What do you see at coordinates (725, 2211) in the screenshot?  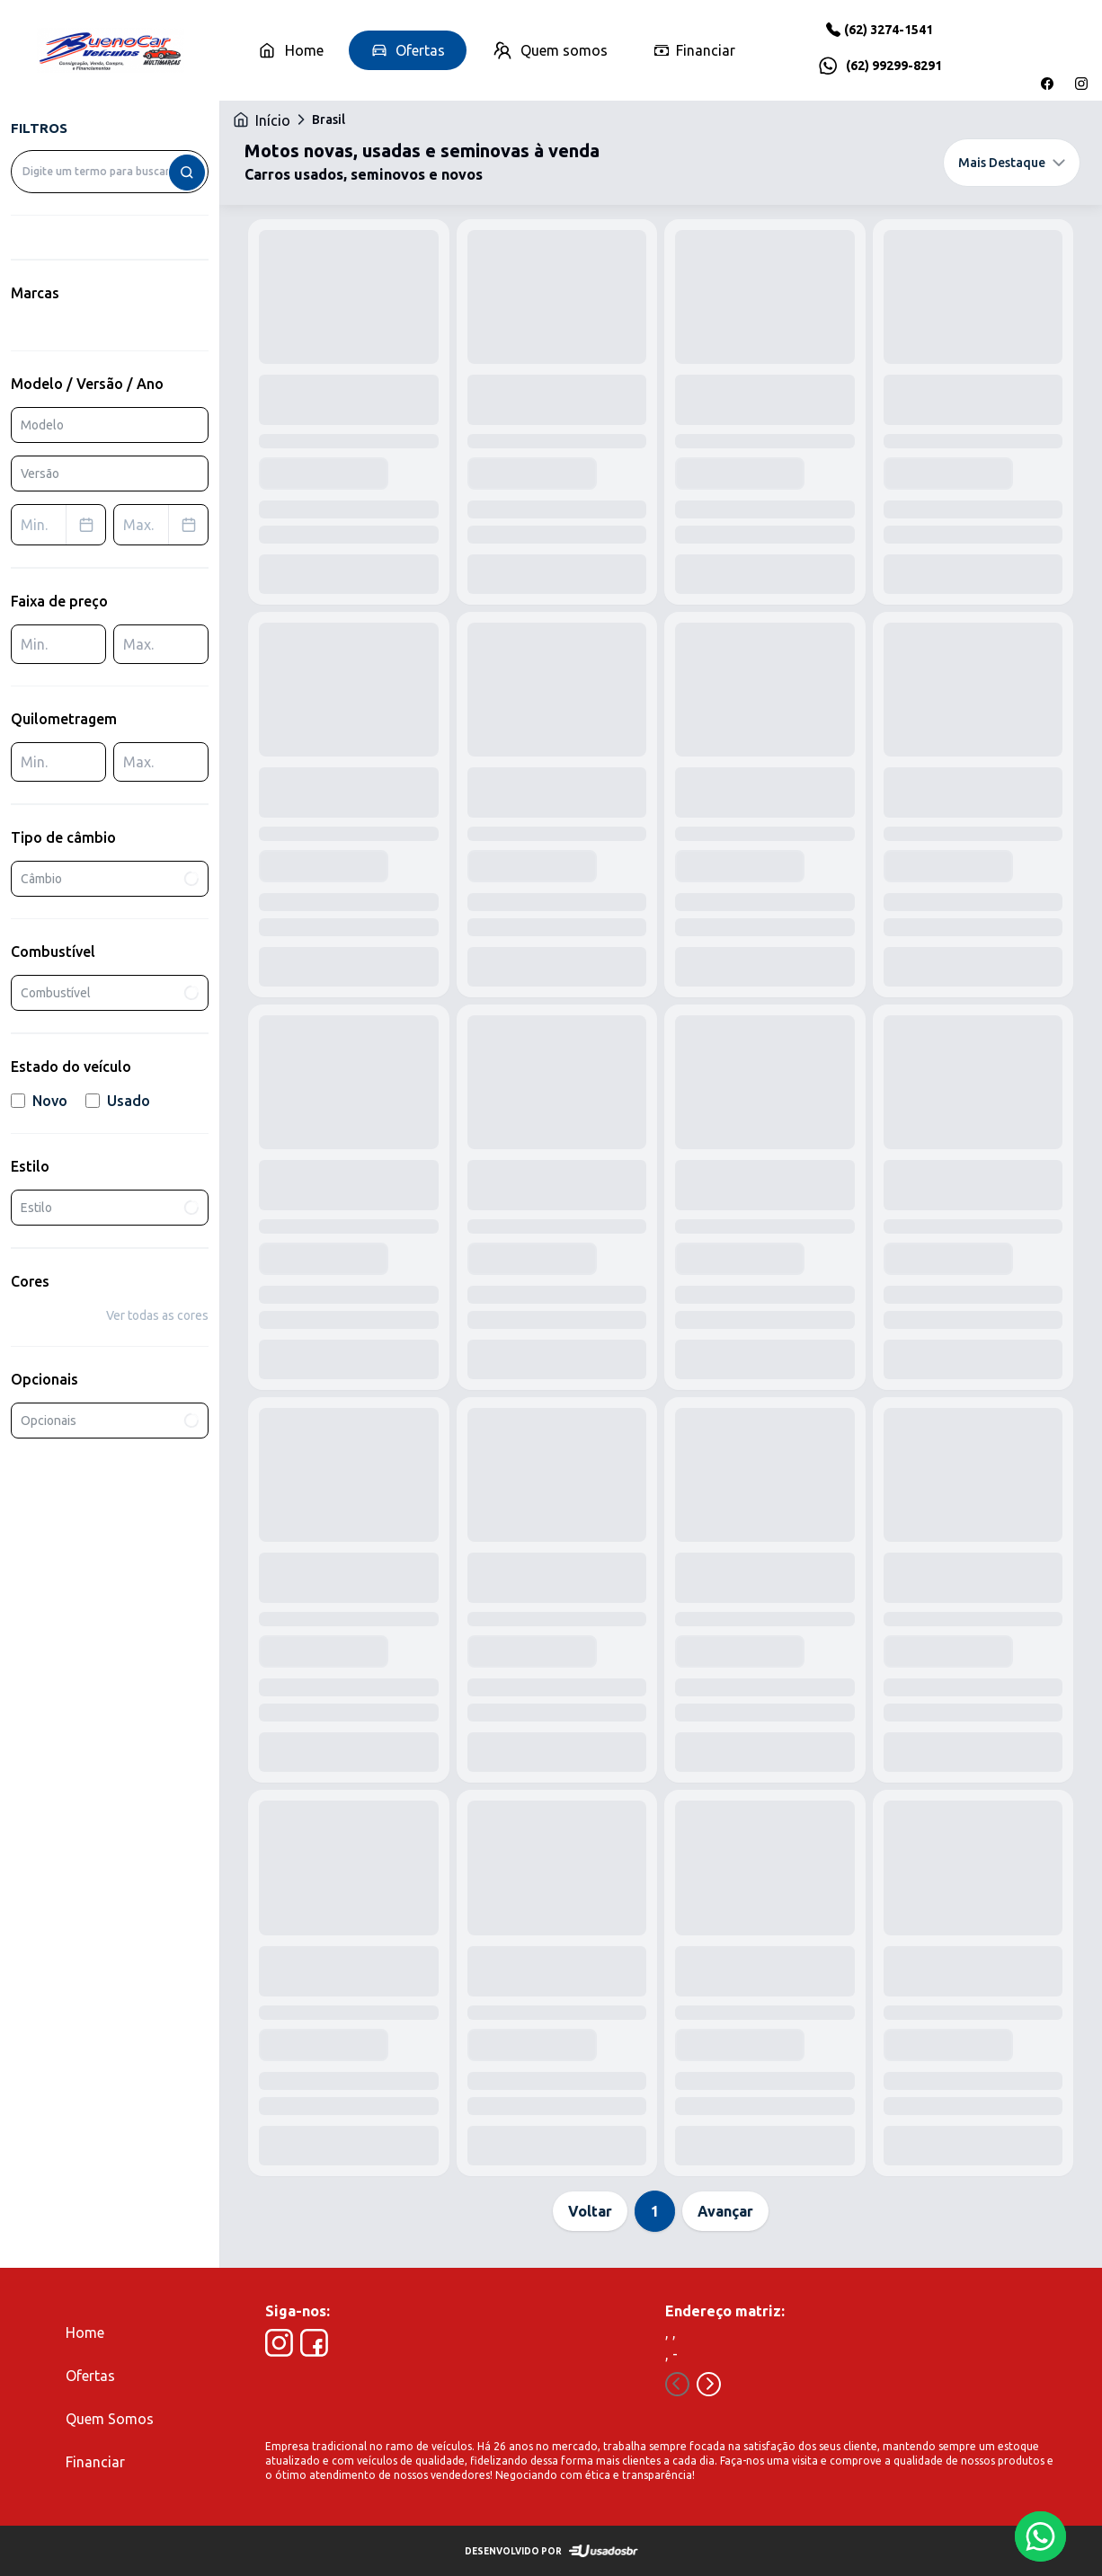 I see `Avançar` at bounding box center [725, 2211].